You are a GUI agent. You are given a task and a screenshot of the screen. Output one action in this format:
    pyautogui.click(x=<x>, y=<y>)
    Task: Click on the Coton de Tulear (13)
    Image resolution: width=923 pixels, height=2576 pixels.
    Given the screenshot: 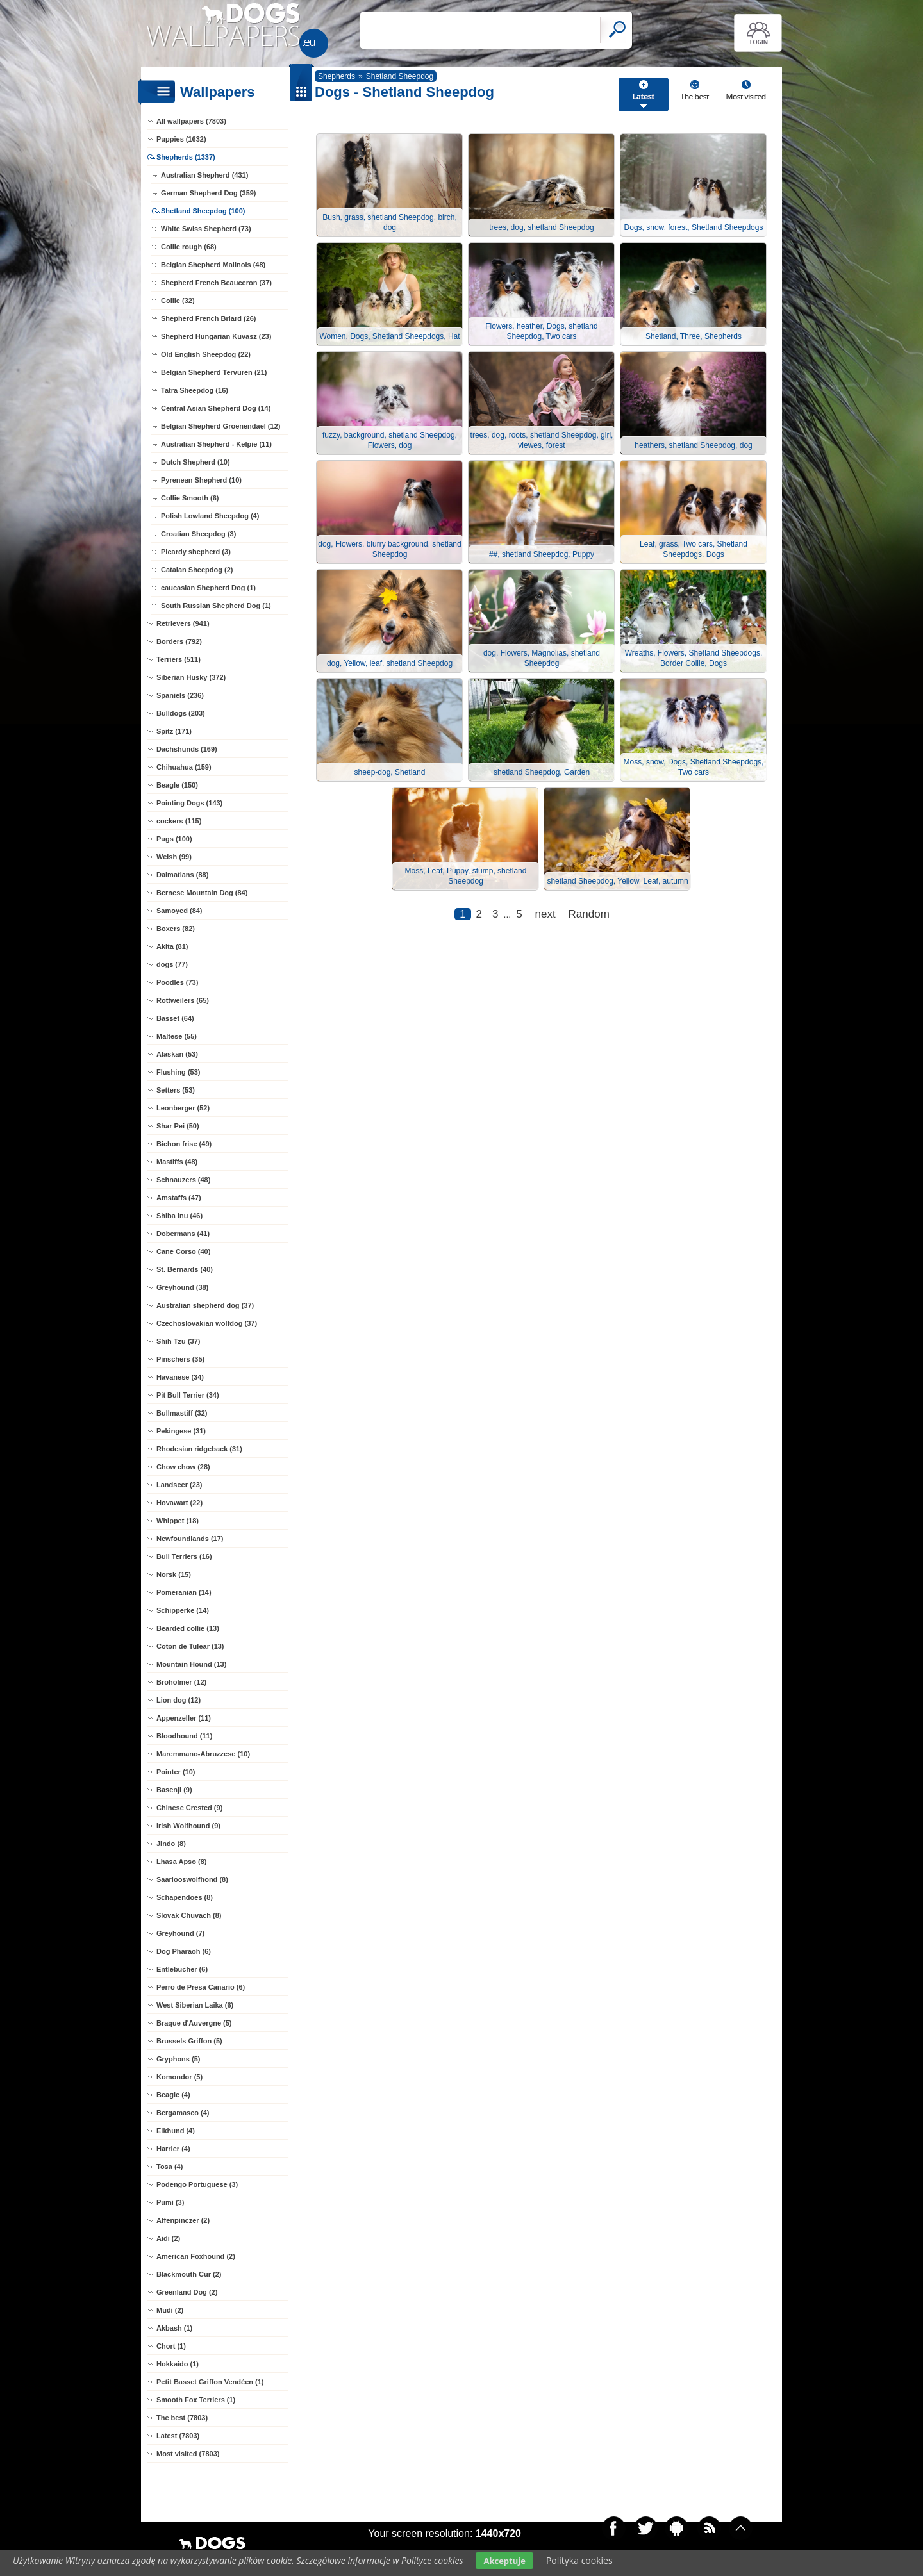 What is the action you would take?
    pyautogui.click(x=190, y=1646)
    